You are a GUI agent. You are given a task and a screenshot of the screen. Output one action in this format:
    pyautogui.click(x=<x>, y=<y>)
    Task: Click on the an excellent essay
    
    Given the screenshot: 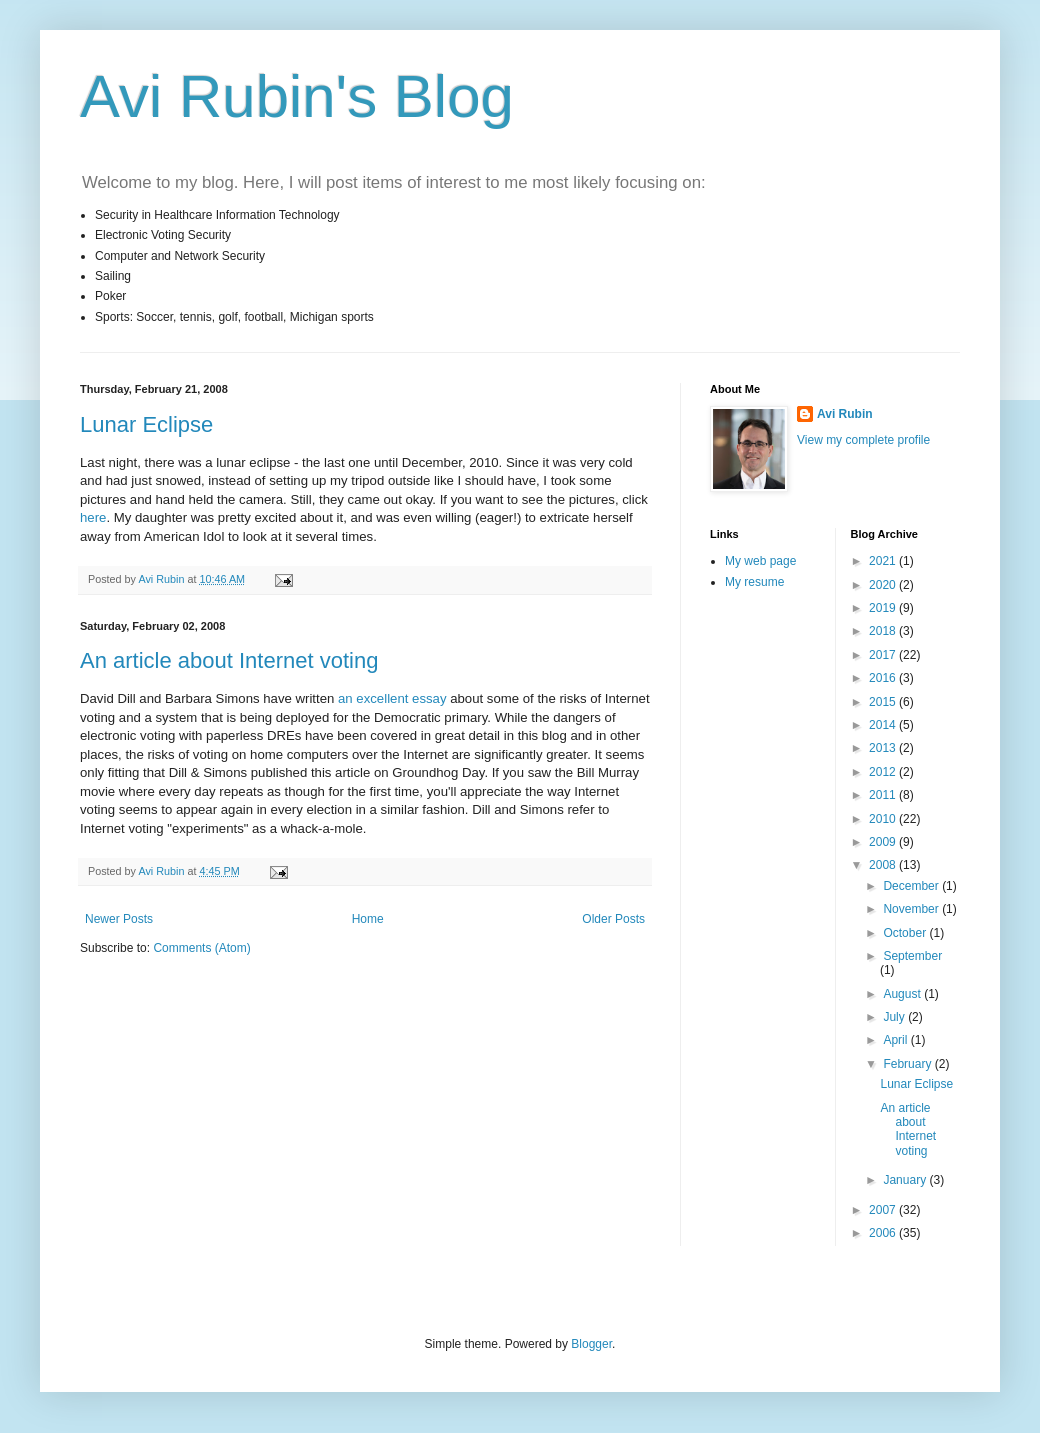 What is the action you would take?
    pyautogui.click(x=392, y=698)
    